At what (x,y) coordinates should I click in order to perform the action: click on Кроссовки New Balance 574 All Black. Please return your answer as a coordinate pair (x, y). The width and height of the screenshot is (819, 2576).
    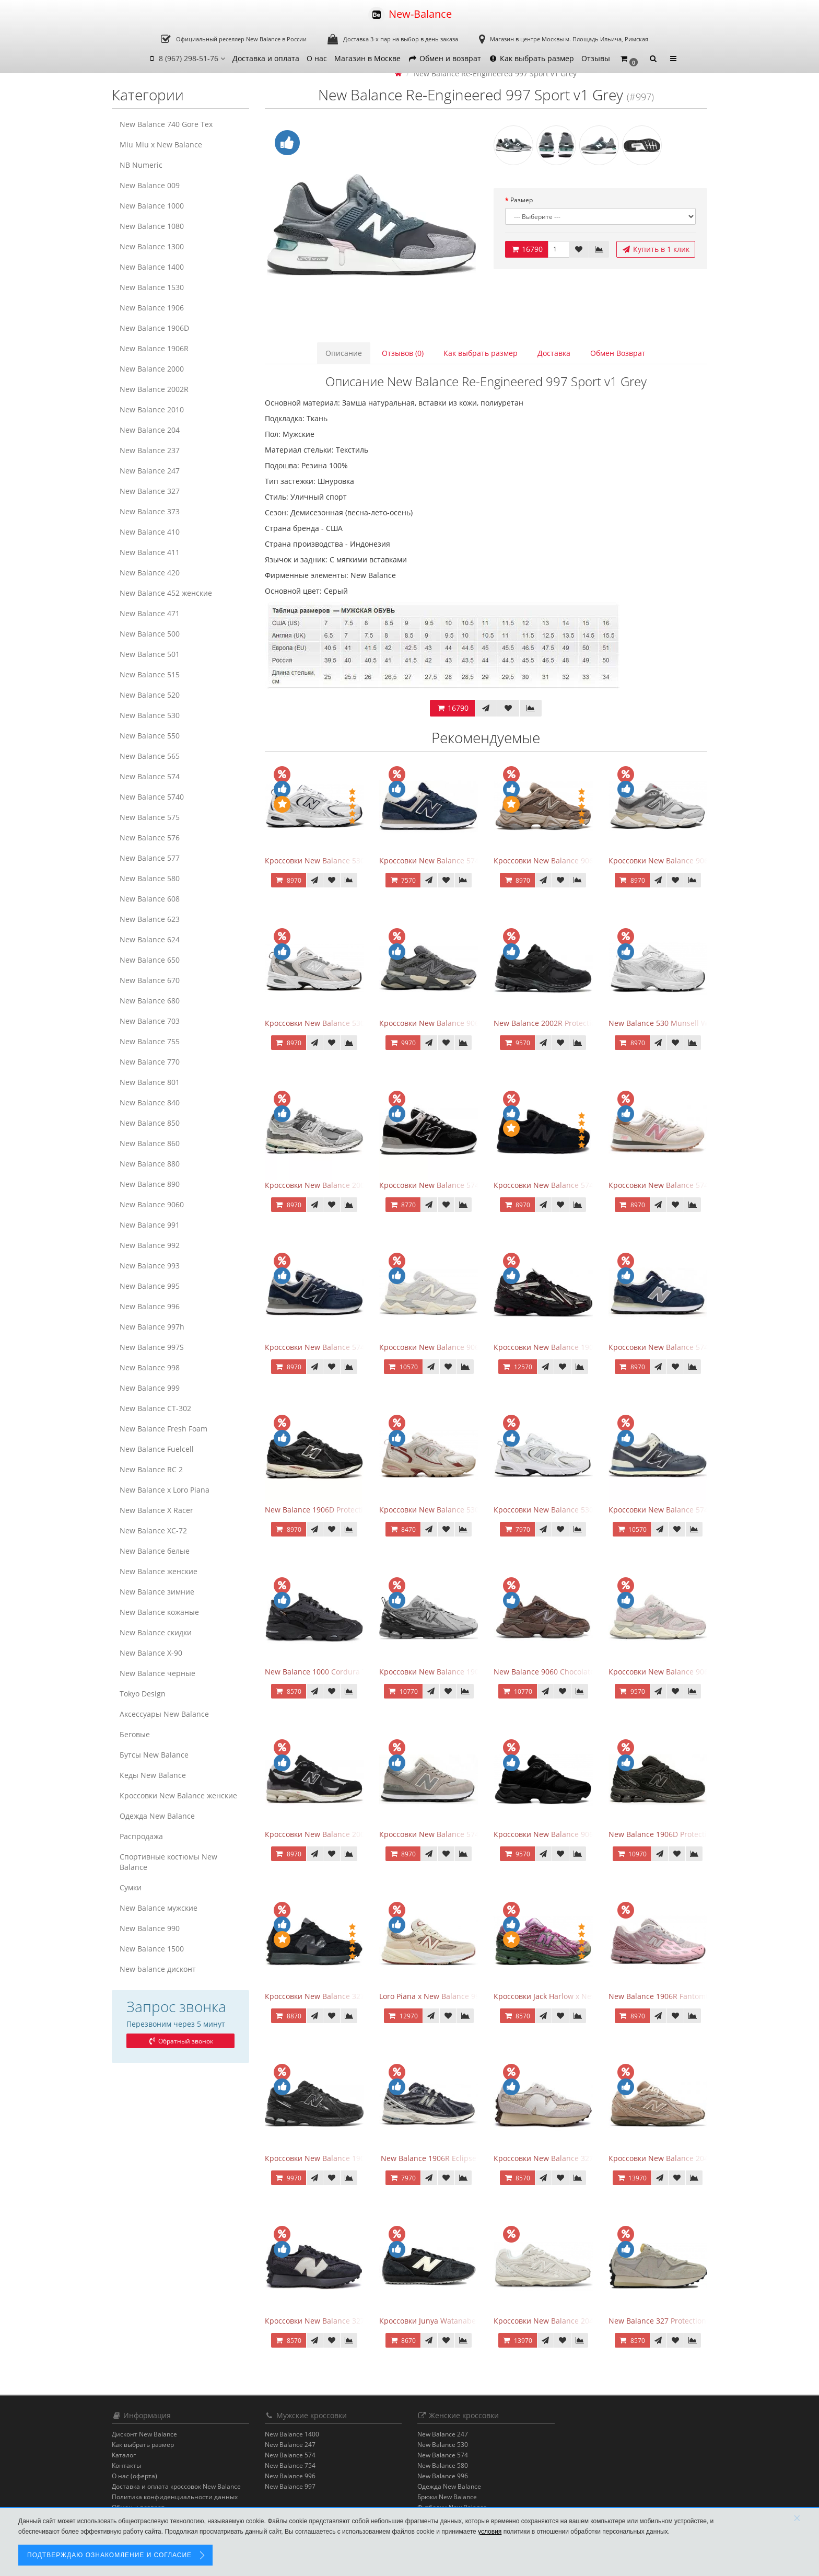
    Looking at the image, I should click on (559, 1185).